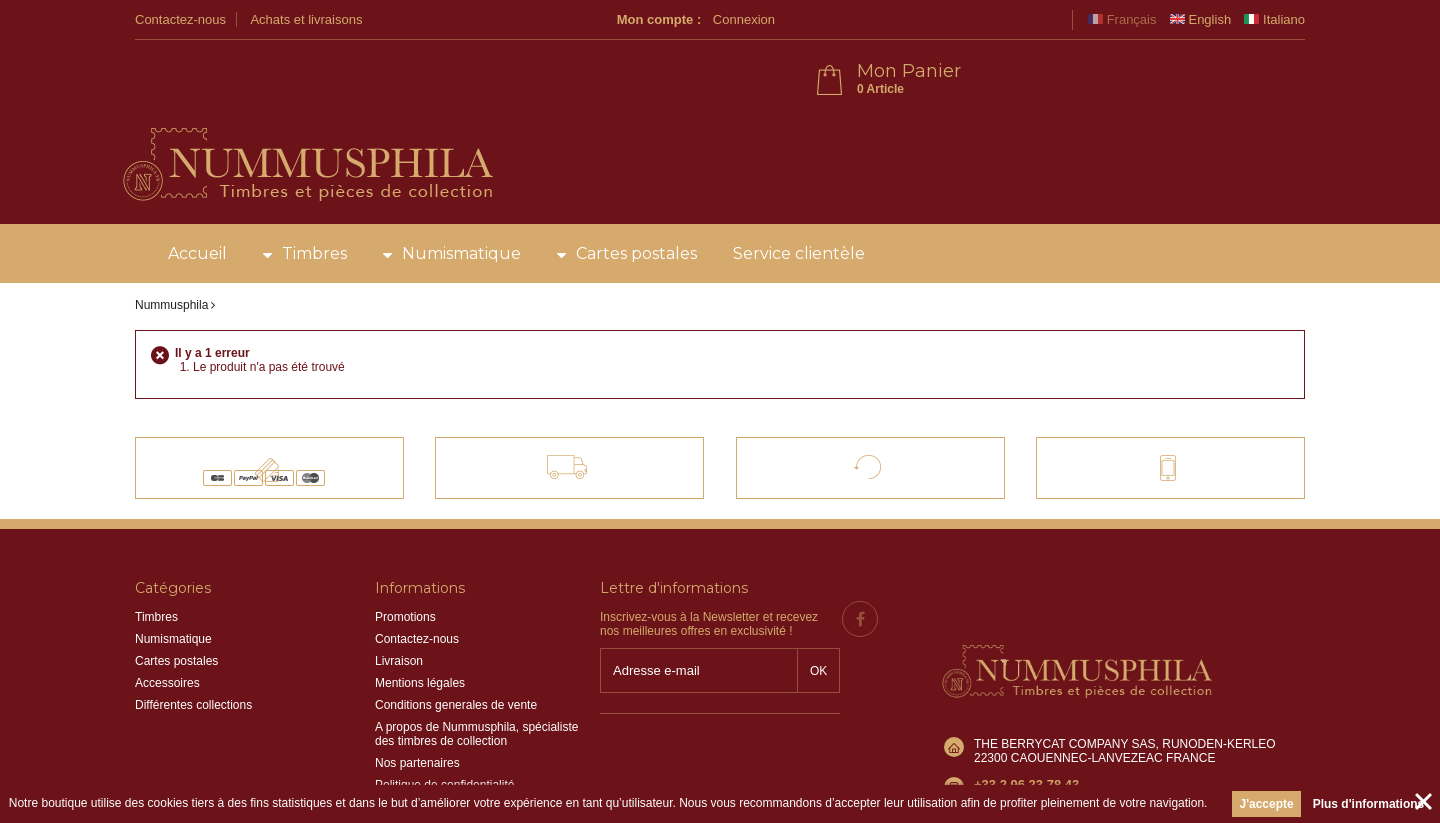 The width and height of the screenshot is (1440, 823). What do you see at coordinates (417, 709) in the screenshot?
I see `Nos partenaires` at bounding box center [417, 709].